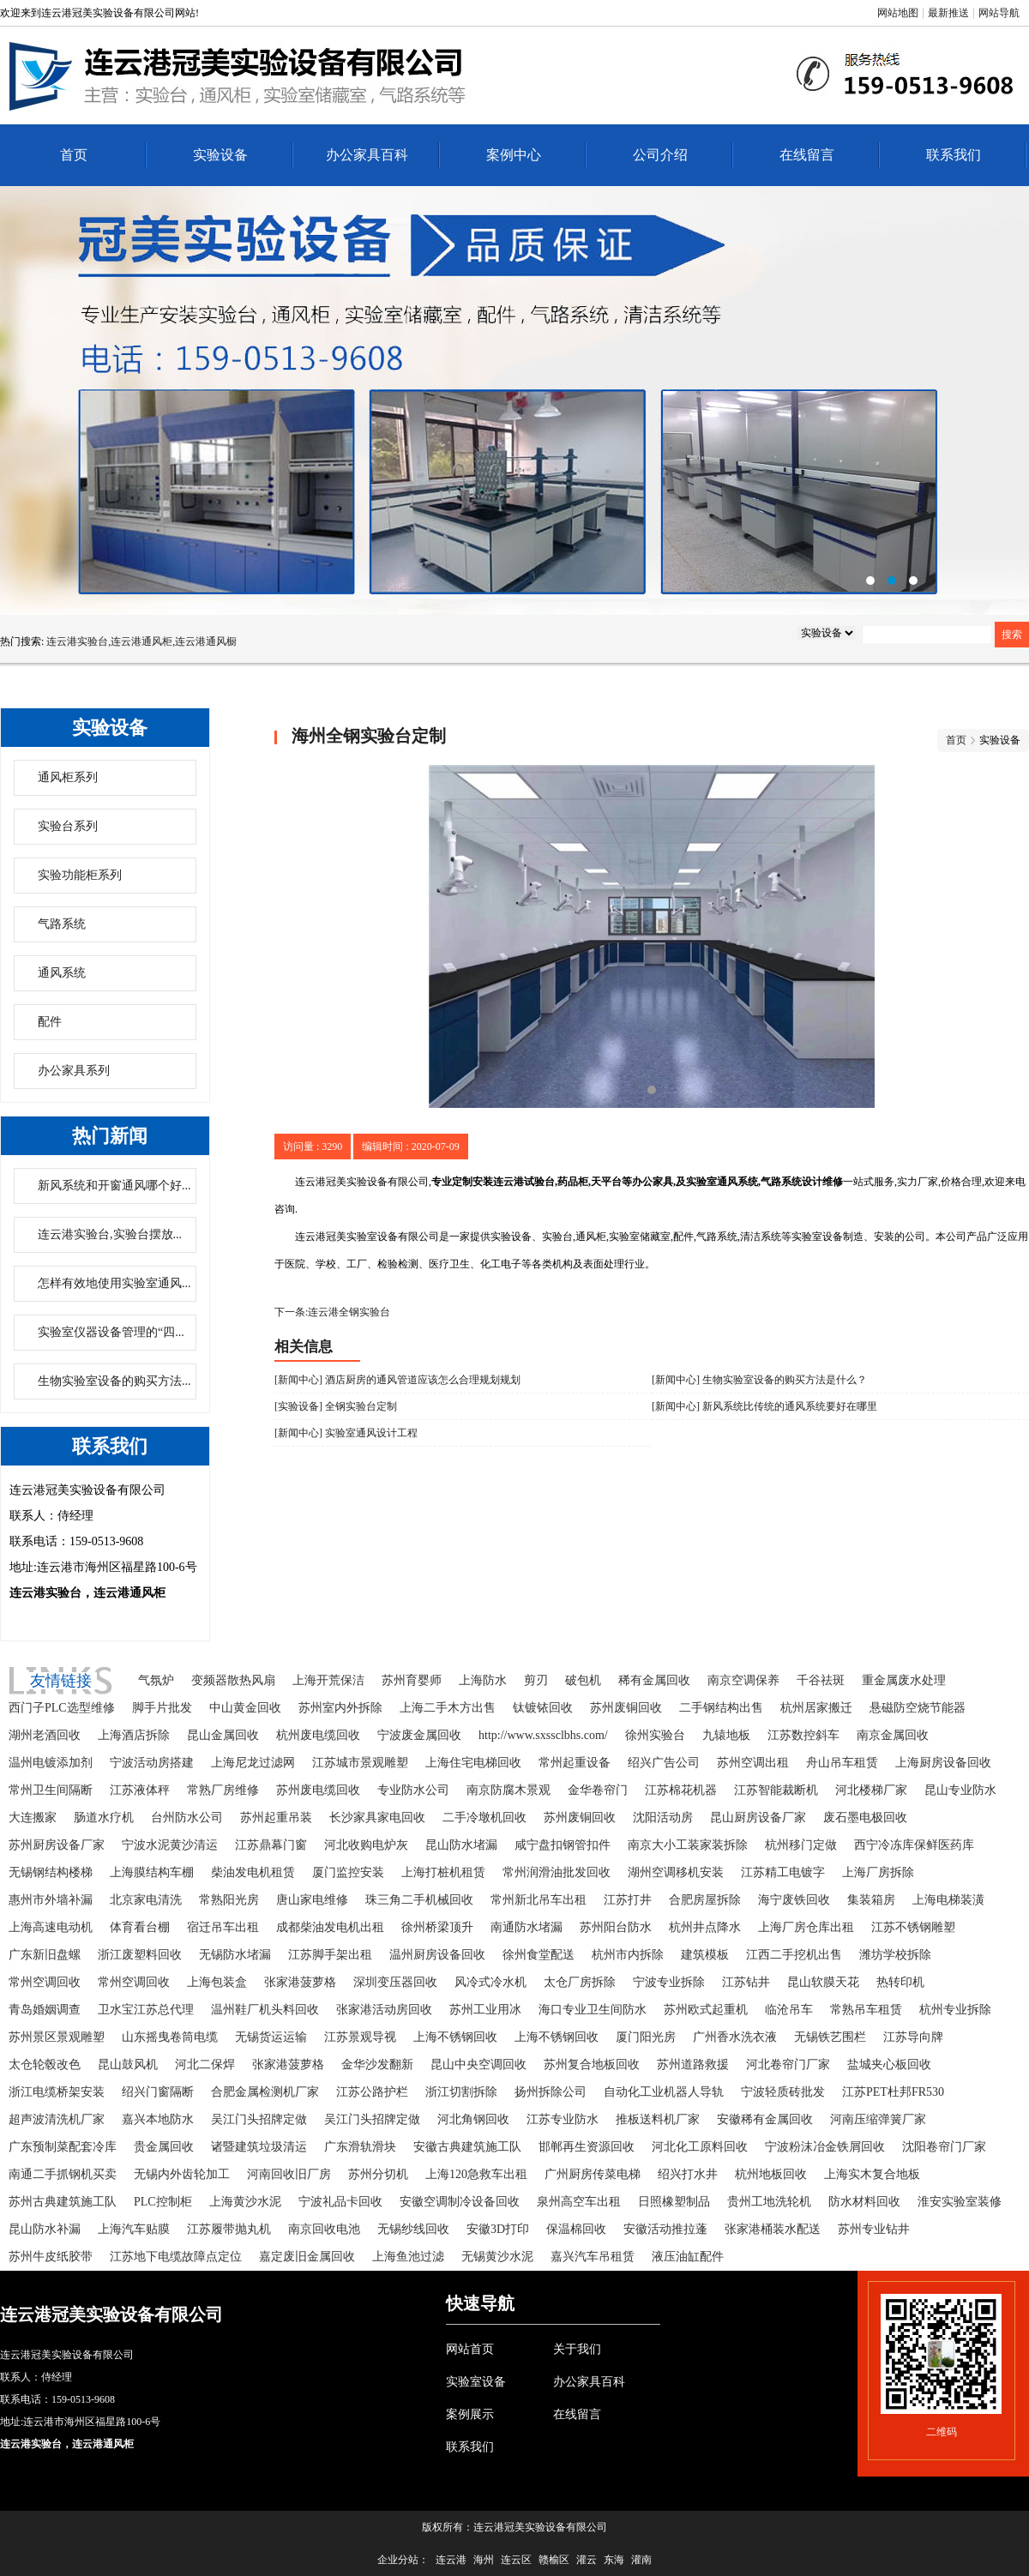  What do you see at coordinates (955, 2009) in the screenshot?
I see `杭州专业拆除` at bounding box center [955, 2009].